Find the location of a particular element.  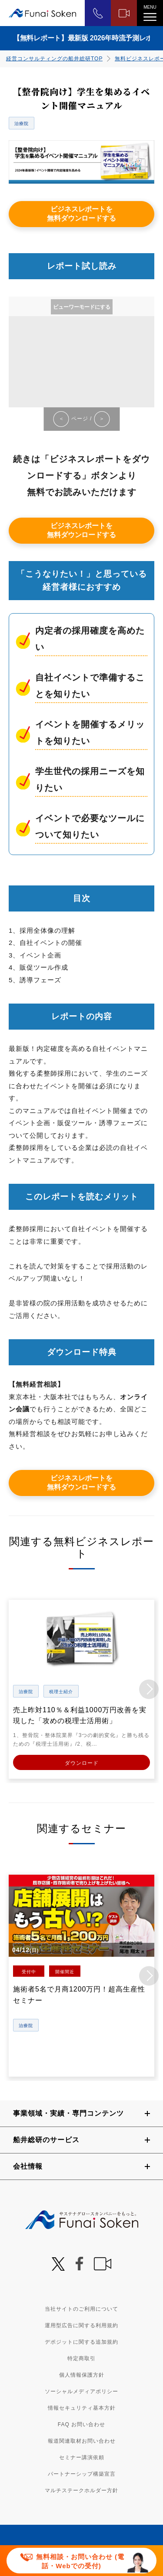

マルチステークホルダー方針 is located at coordinates (81, 2490).